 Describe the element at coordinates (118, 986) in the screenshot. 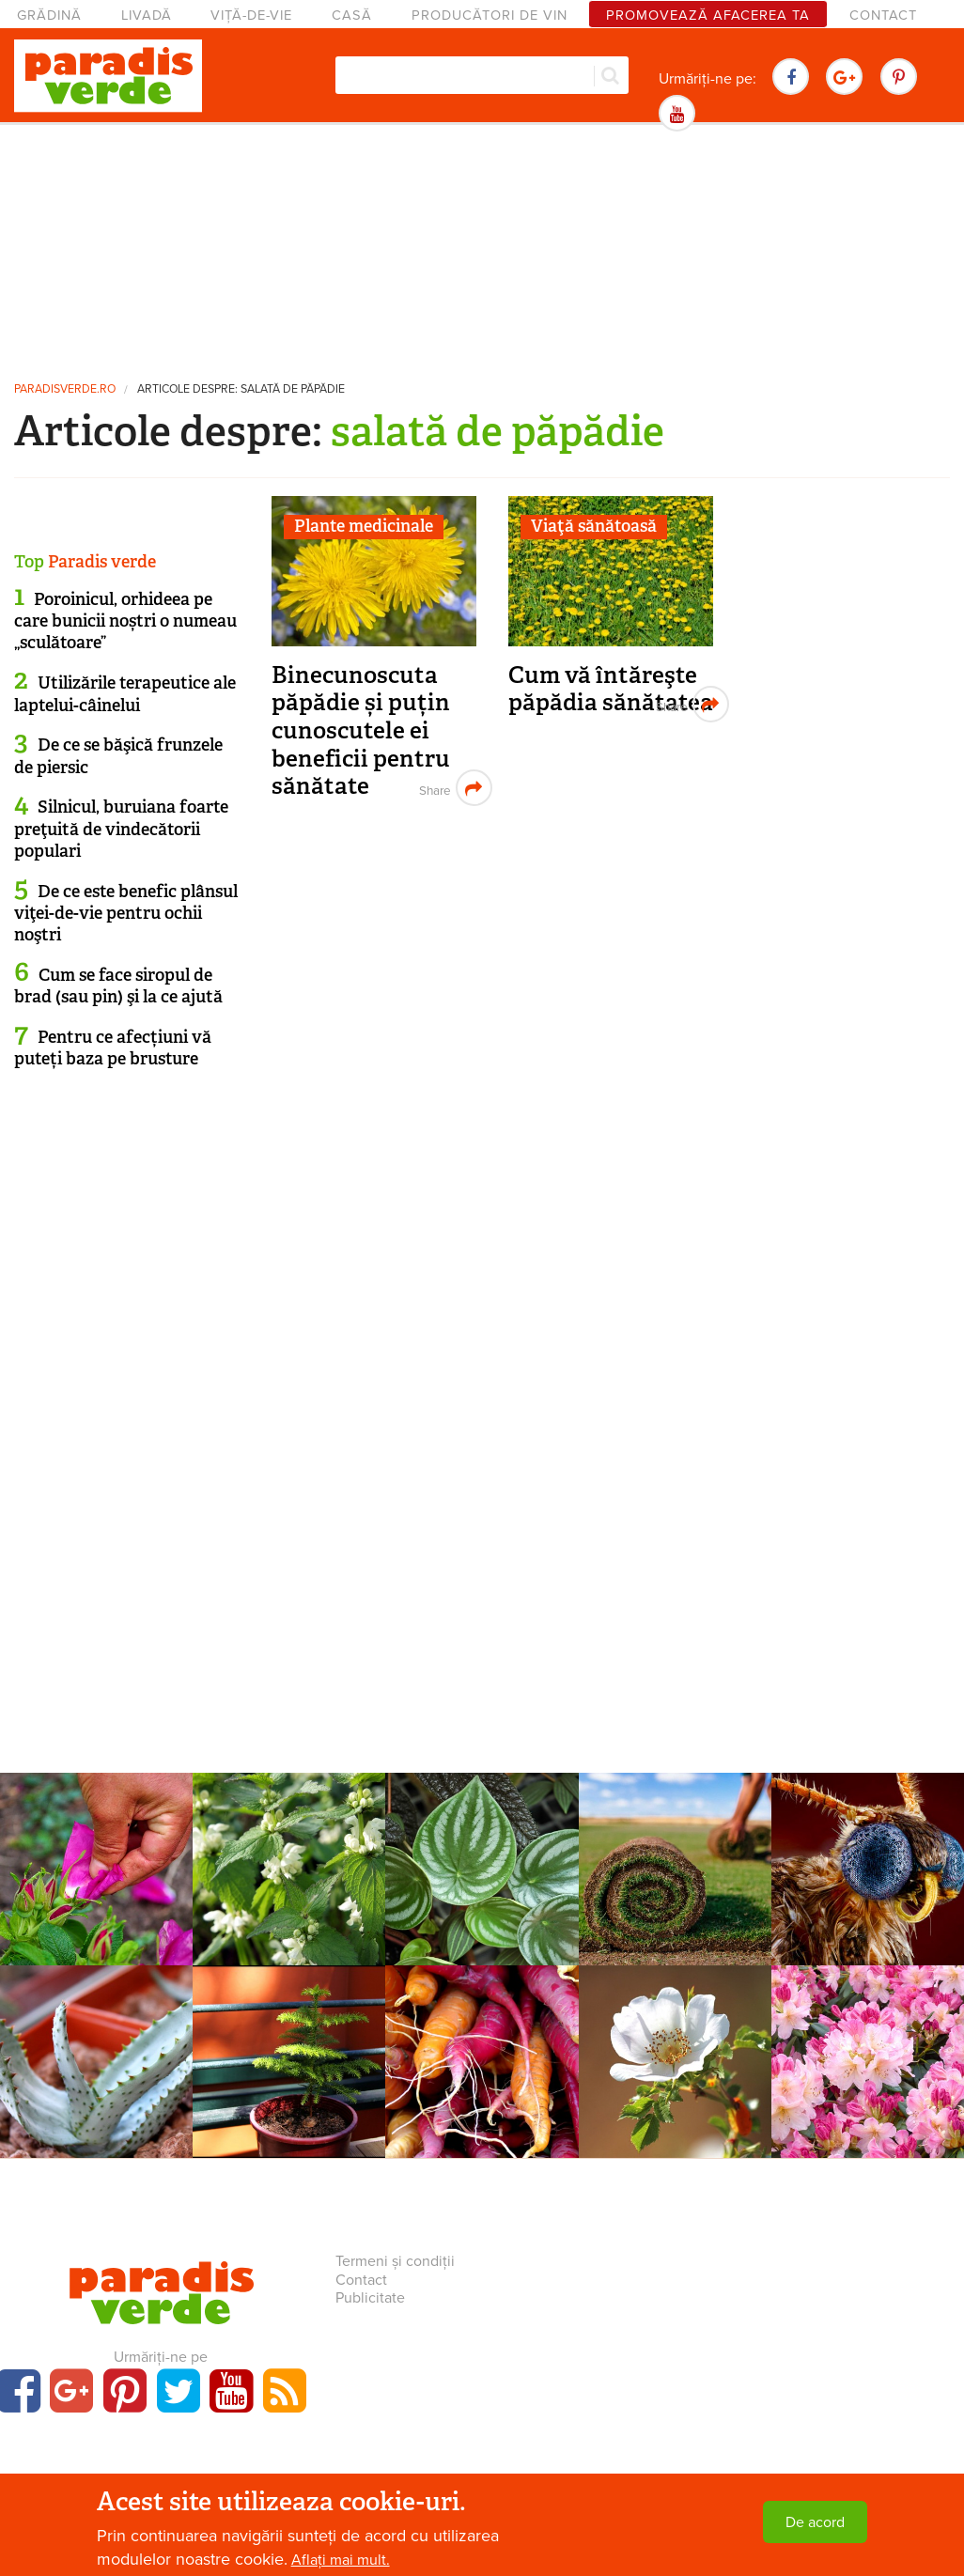

I see `Cum se face siropul de brad (sau pin) şi la ce ajută` at that location.